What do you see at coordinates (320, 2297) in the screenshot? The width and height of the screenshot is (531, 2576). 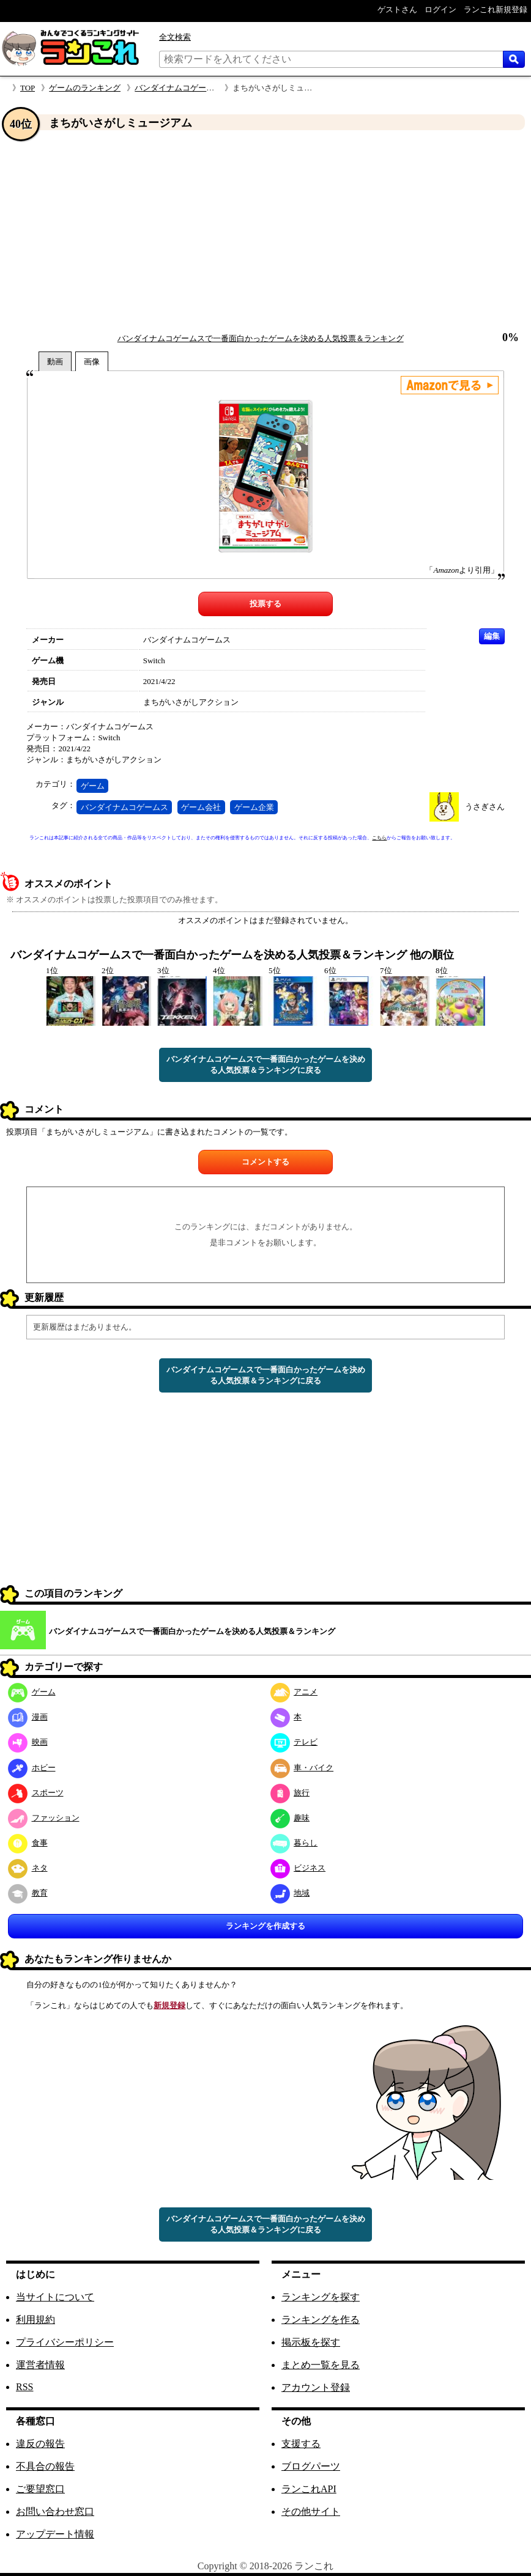 I see `ランキングを探す` at bounding box center [320, 2297].